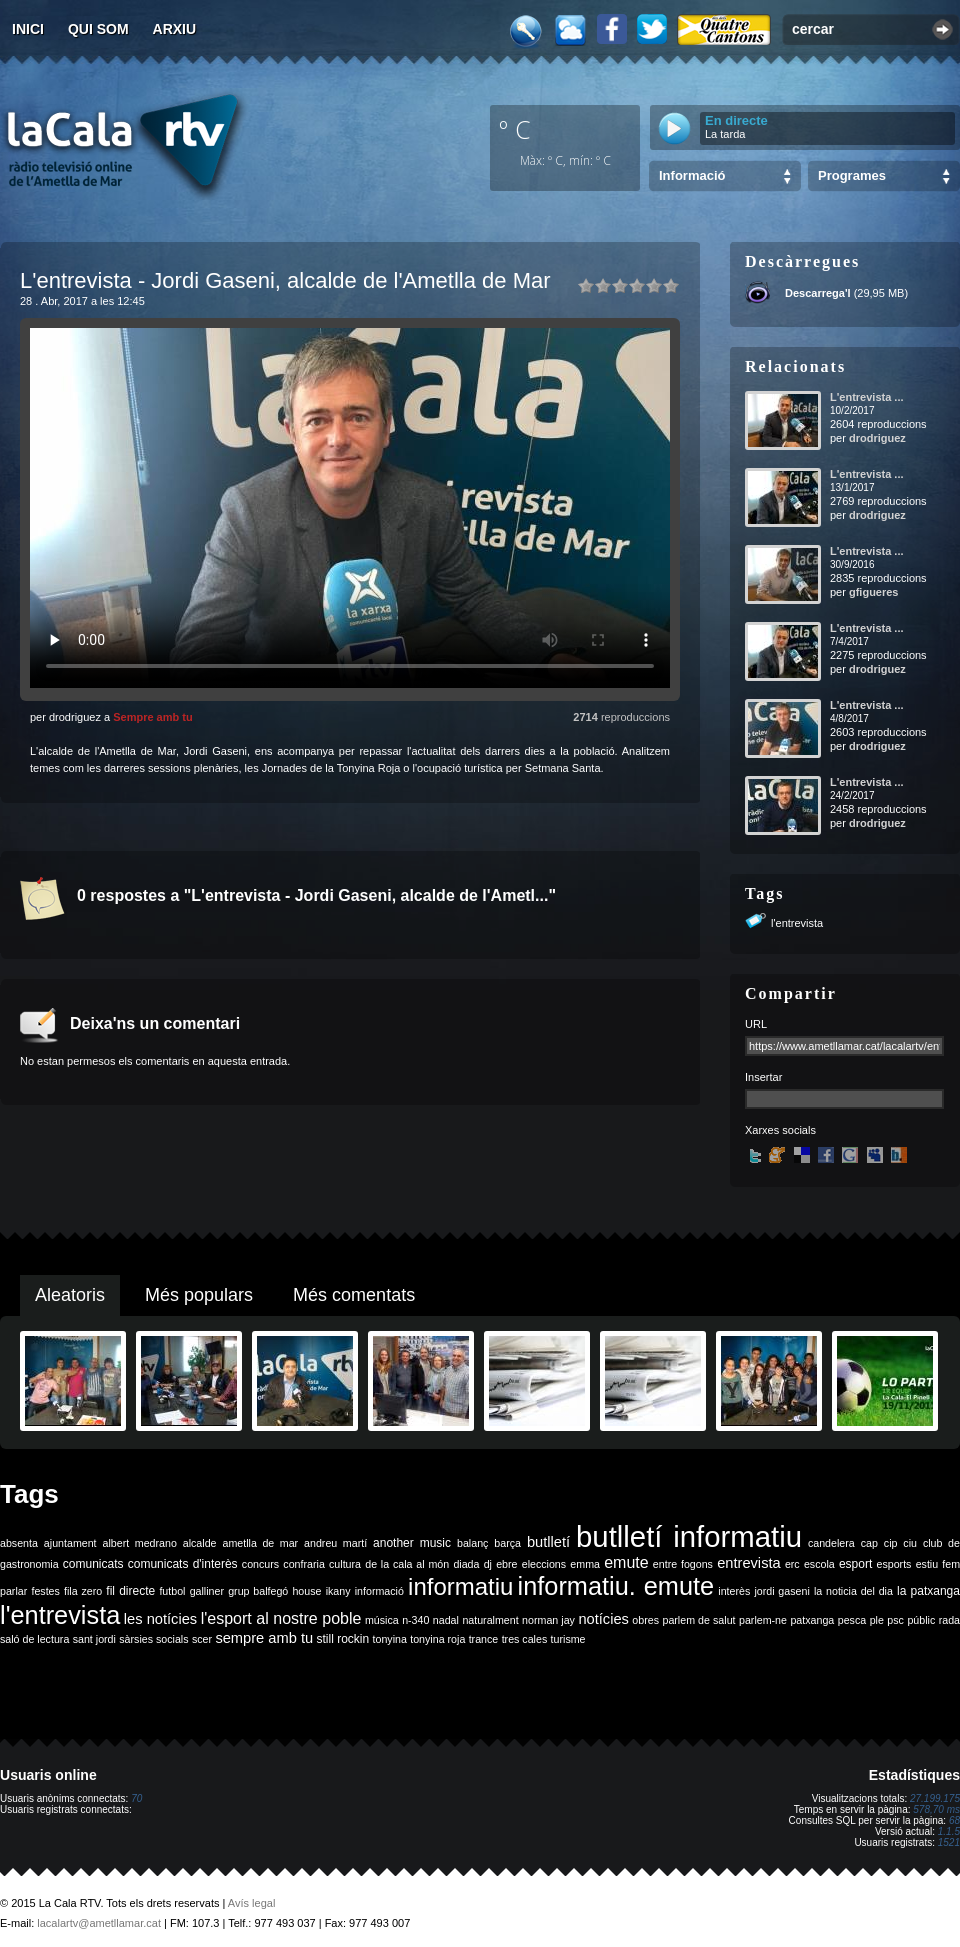 Image resolution: width=960 pixels, height=1947 pixels. I want to click on fila zero, so click(83, 1591).